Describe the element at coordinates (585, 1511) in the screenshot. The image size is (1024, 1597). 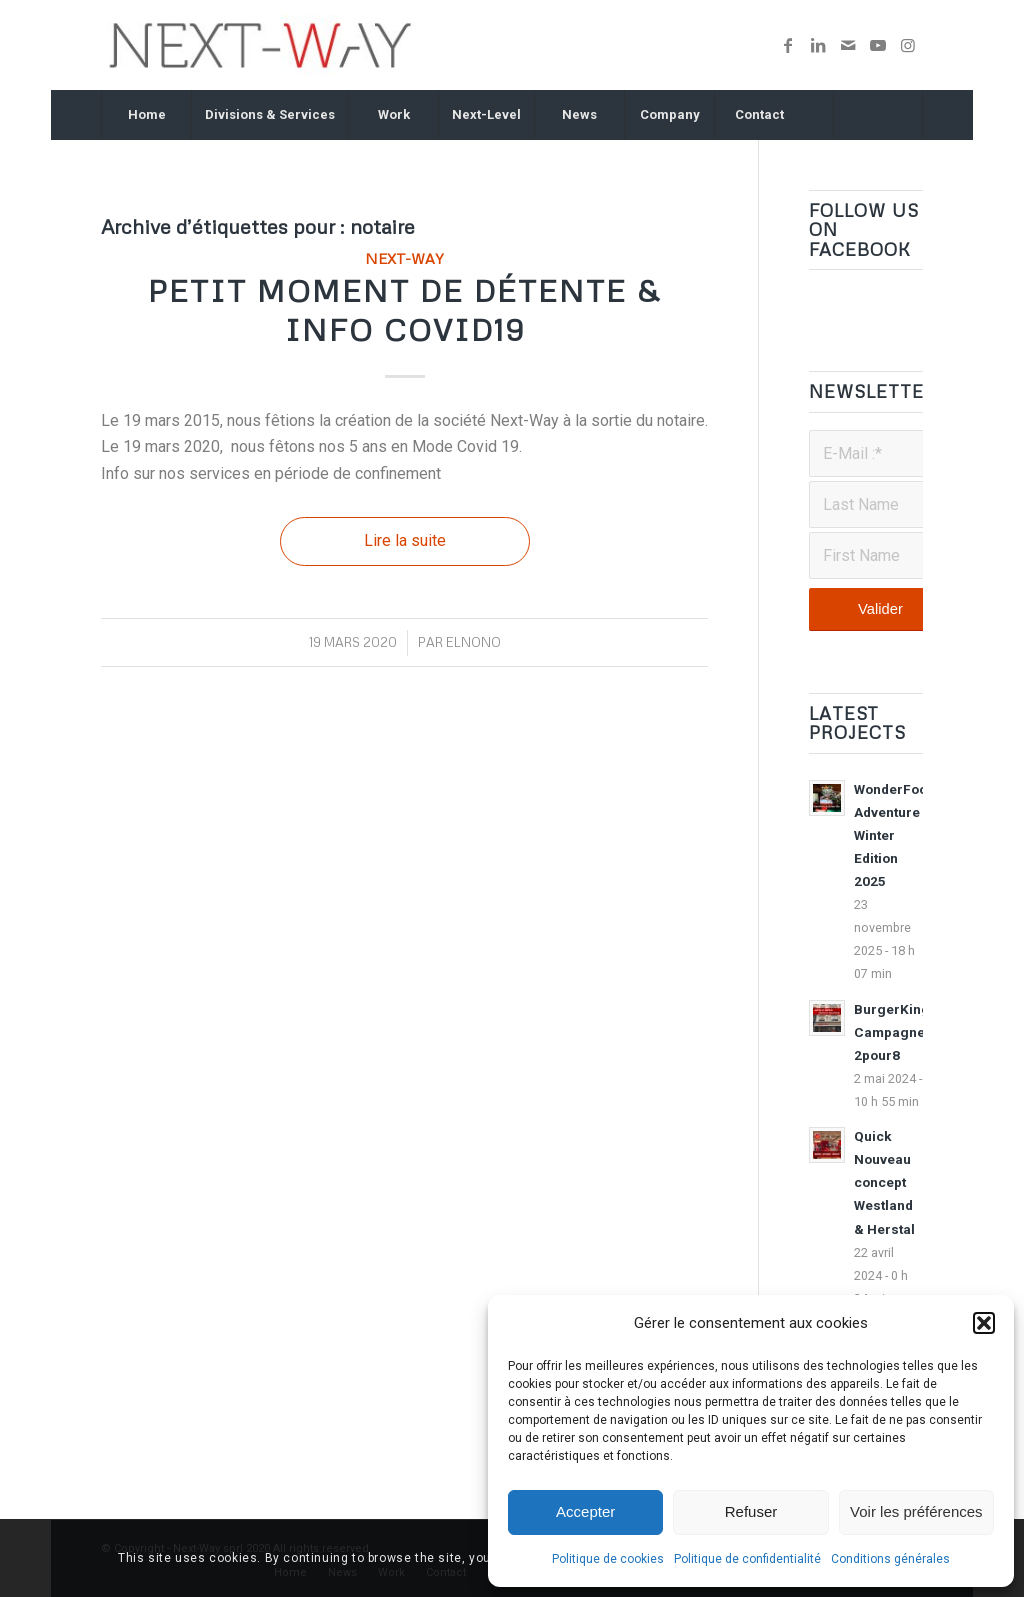
I see `Accepter` at that location.